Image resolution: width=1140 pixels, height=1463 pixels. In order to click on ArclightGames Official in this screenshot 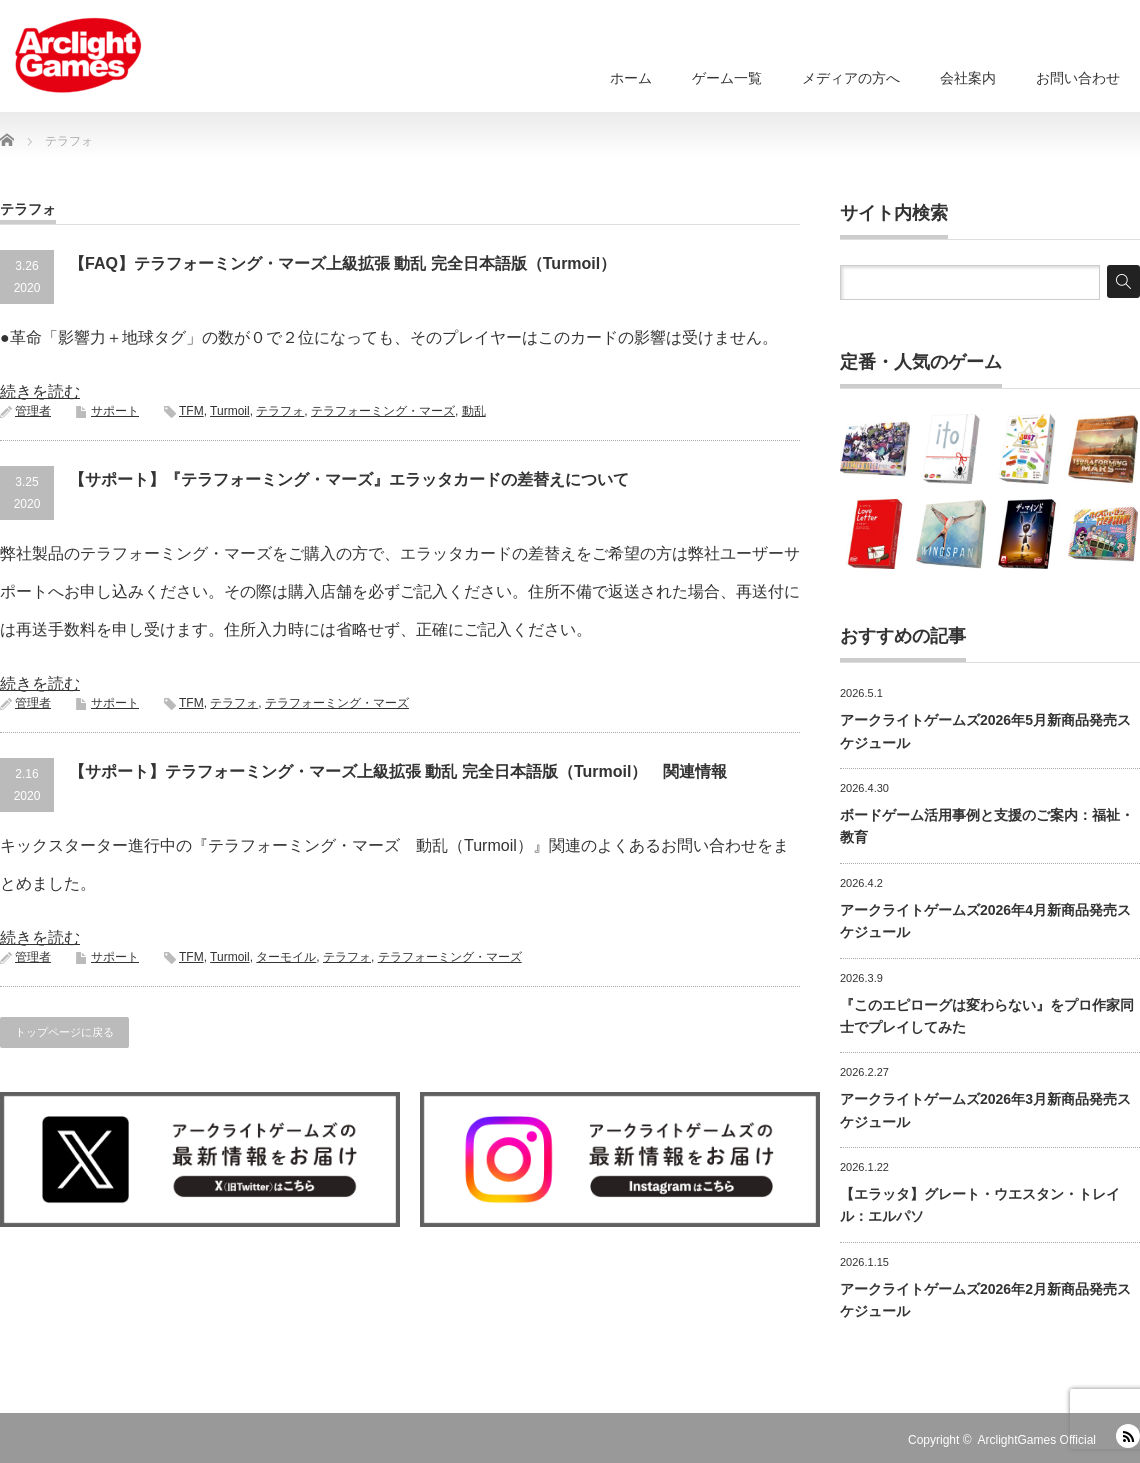, I will do `click(1037, 1440)`.